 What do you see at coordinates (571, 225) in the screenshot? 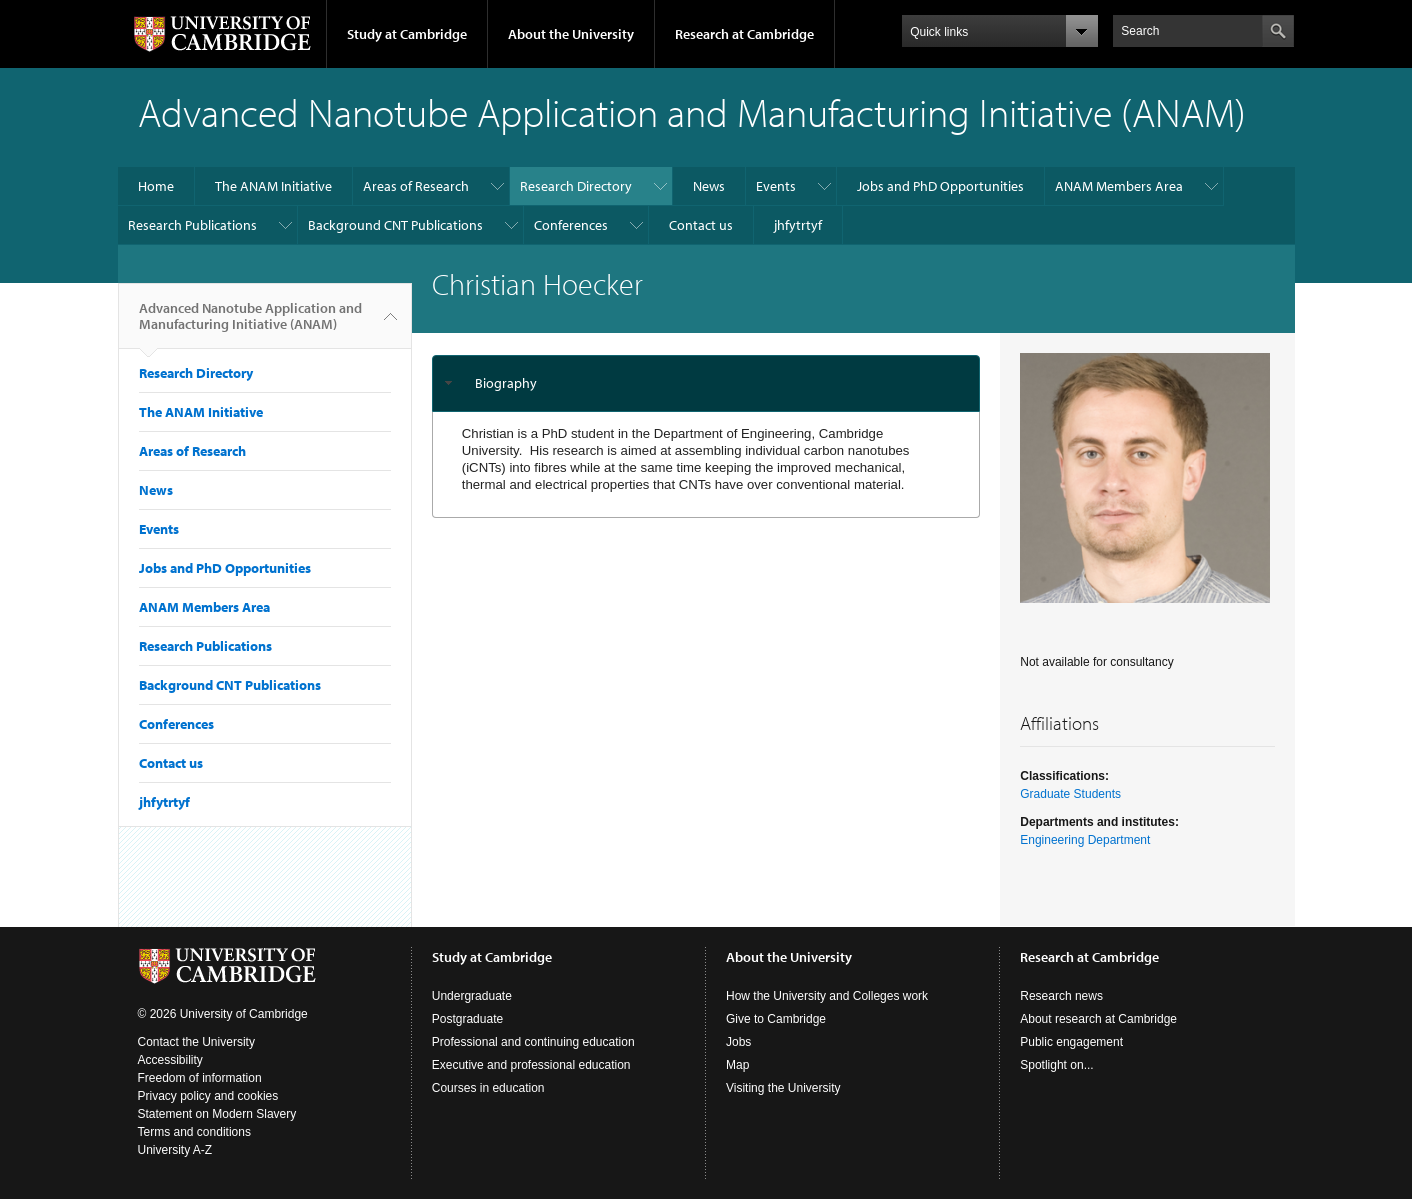
I see `Conferences` at bounding box center [571, 225].